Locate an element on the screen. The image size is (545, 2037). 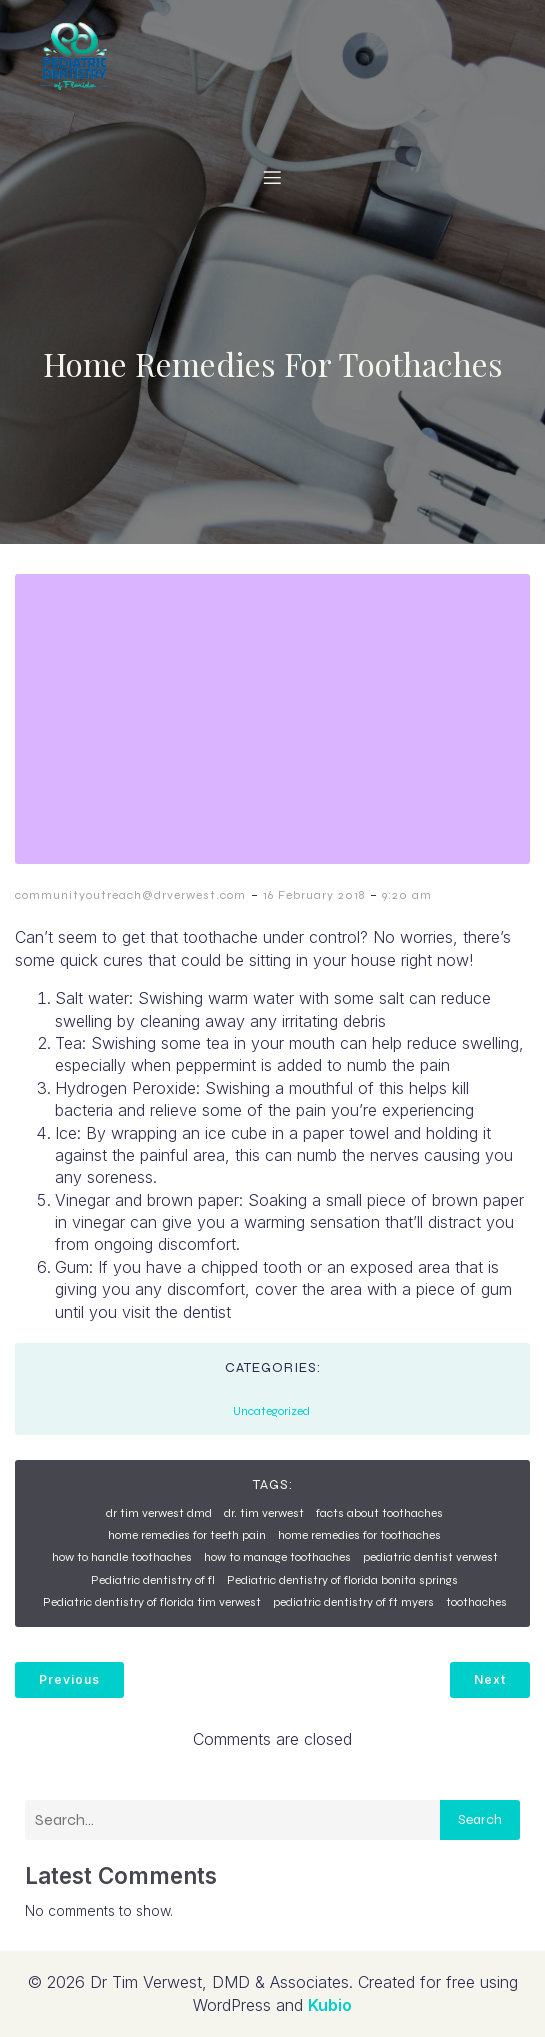
toothaches is located at coordinates (476, 1602).